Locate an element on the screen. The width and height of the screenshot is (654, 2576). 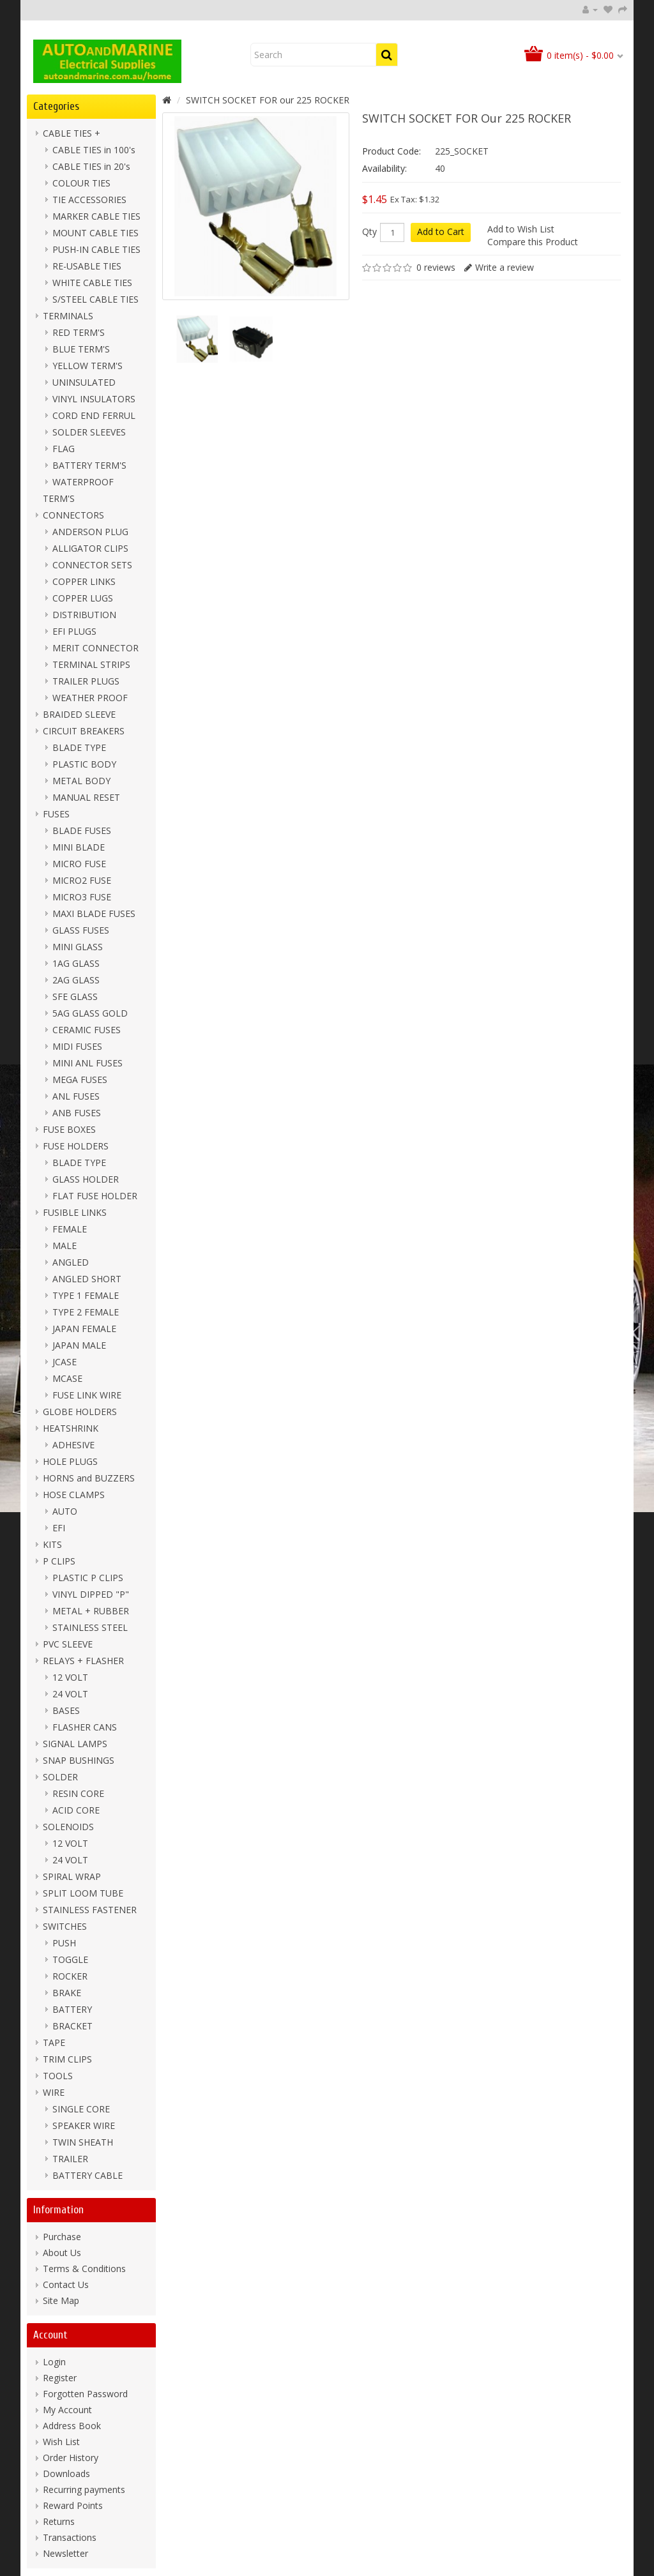
Write a review is located at coordinates (504, 267).